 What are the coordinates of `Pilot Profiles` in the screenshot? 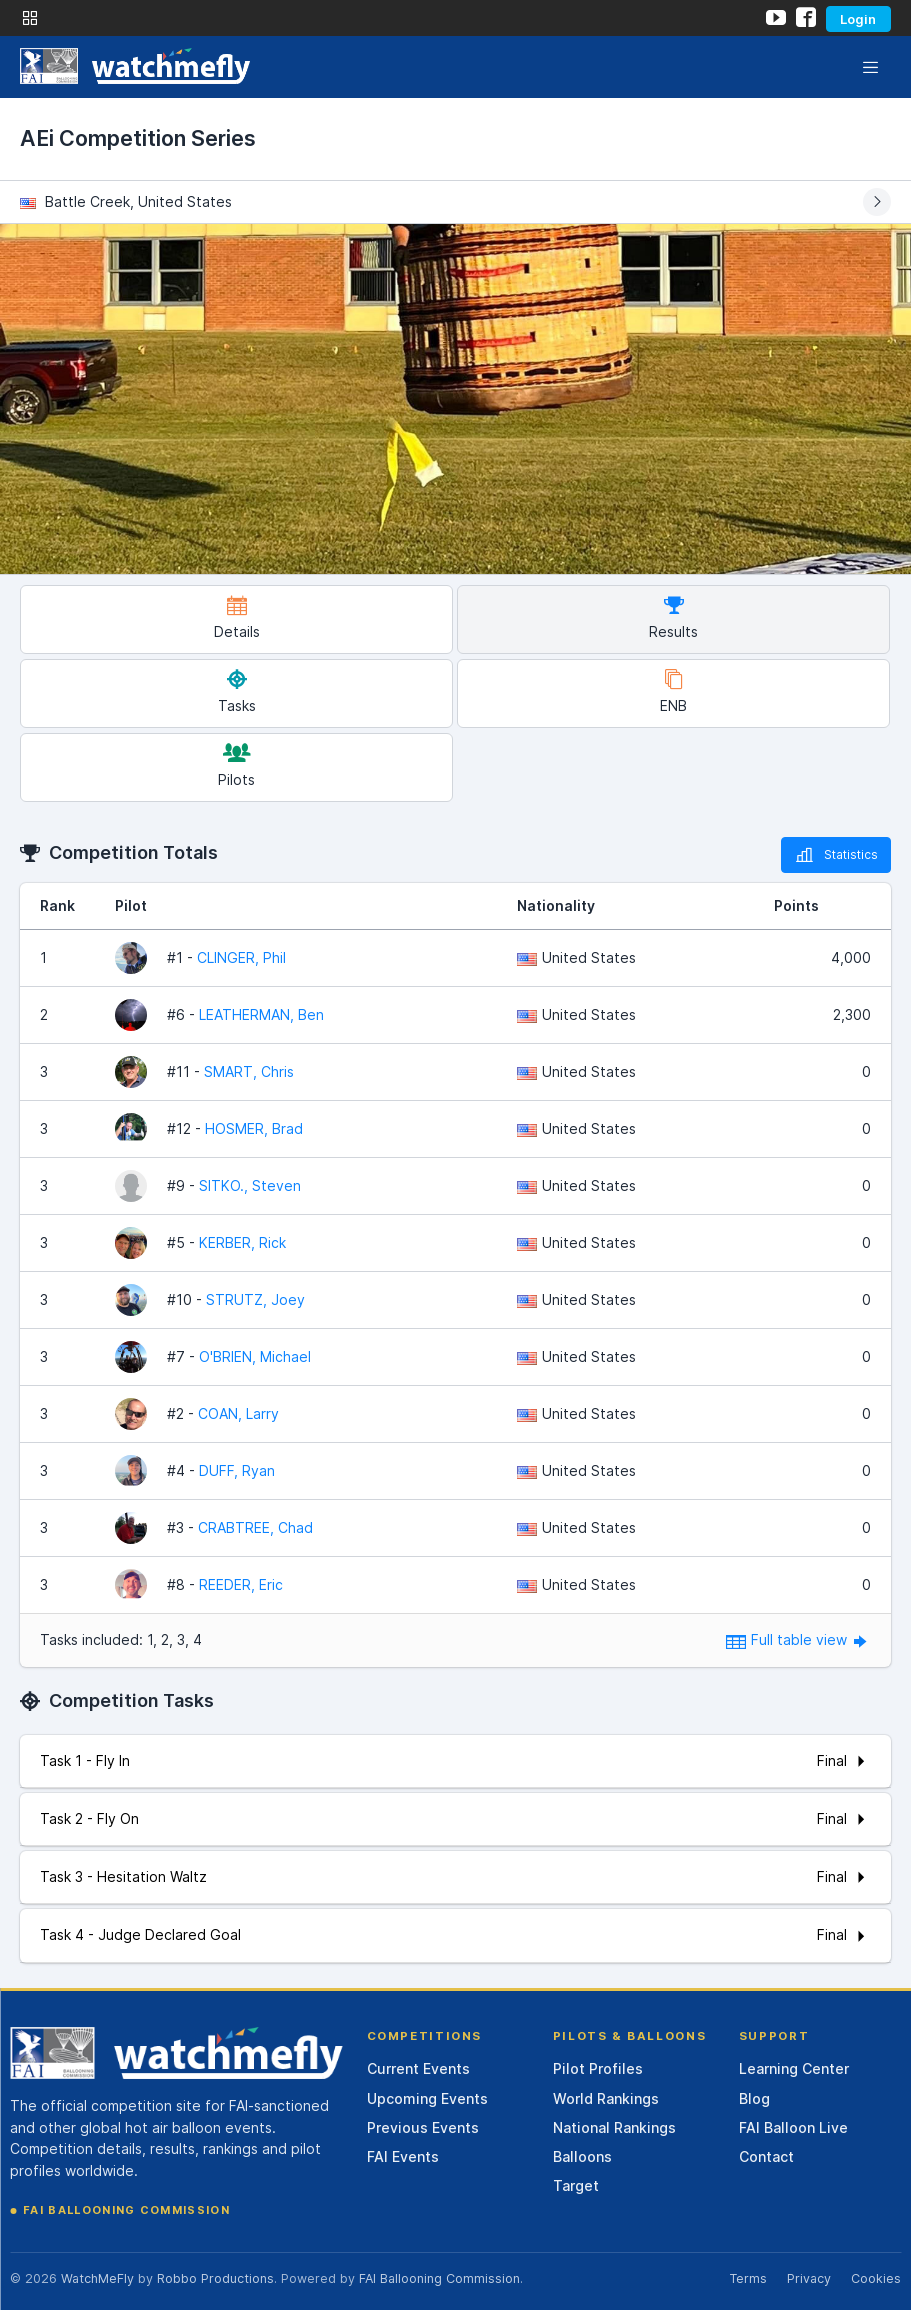 It's located at (598, 2068).